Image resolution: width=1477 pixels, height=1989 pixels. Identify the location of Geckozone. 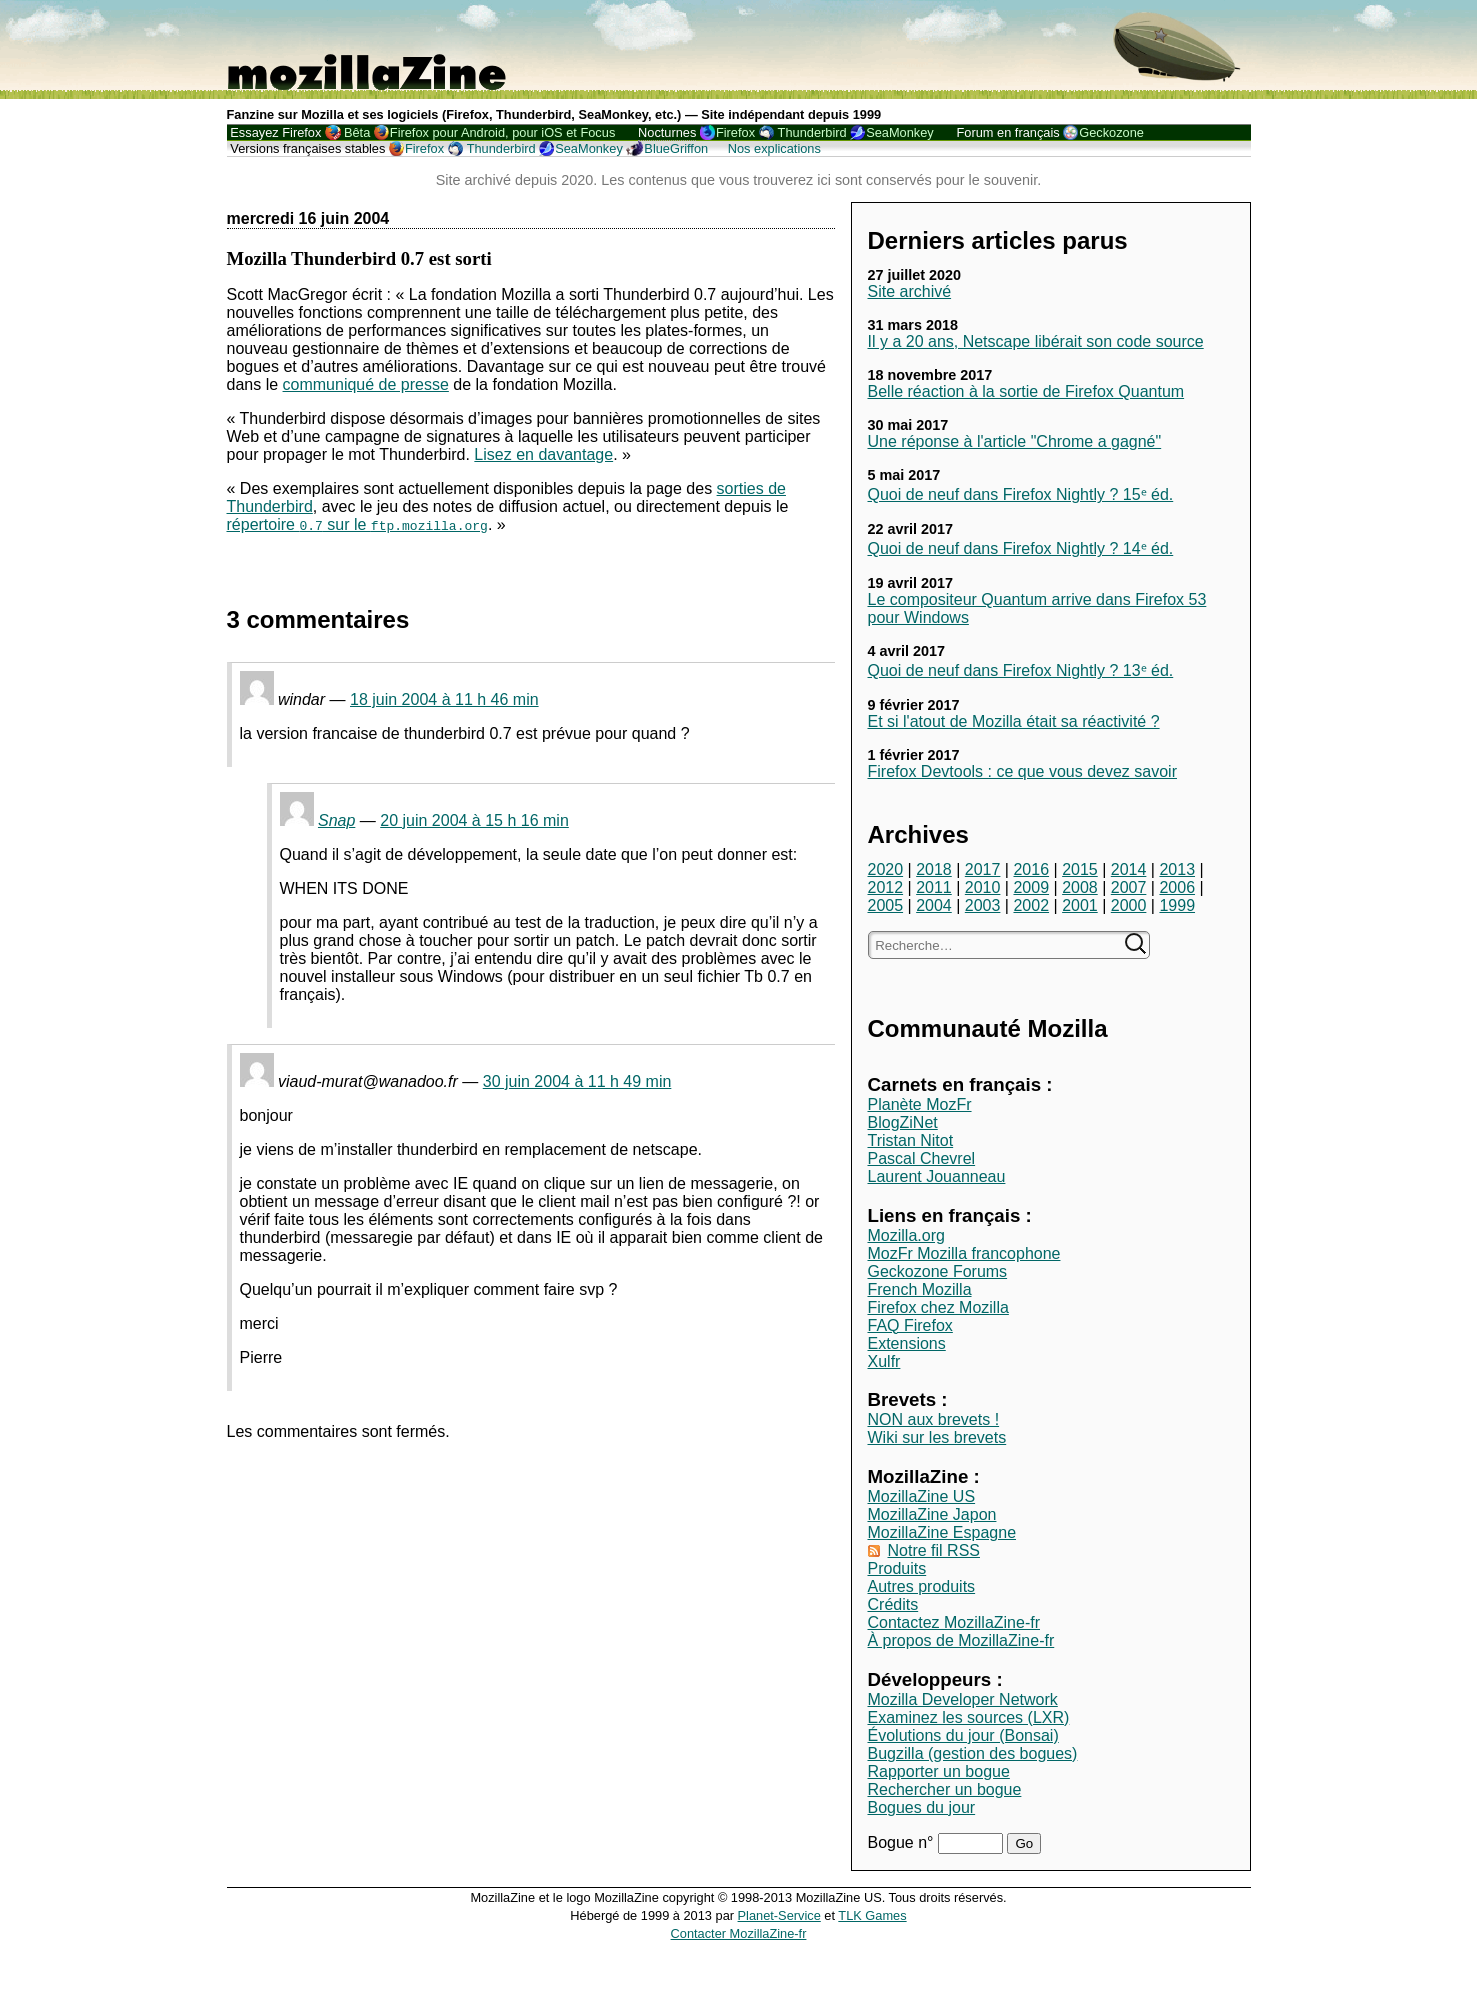
(1111, 132).